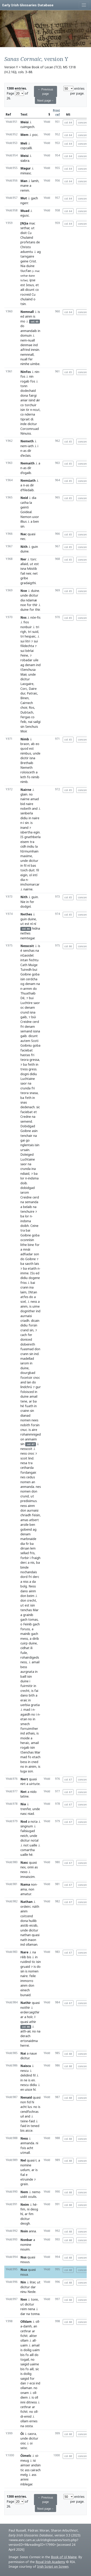  I want to click on oconnísin, so click(27, 1240).